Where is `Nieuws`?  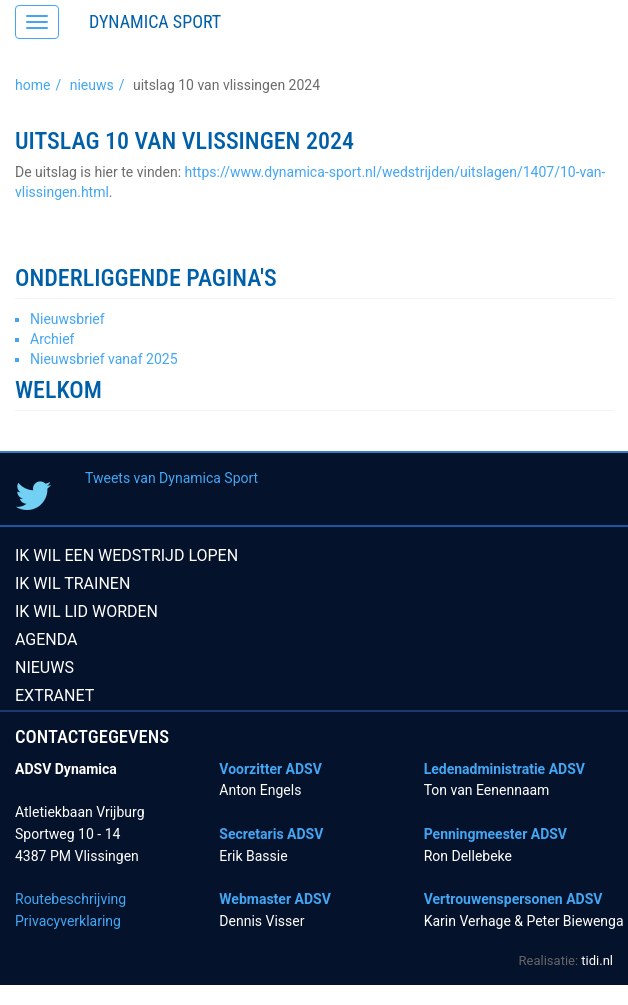
Nieuws is located at coordinates (92, 85).